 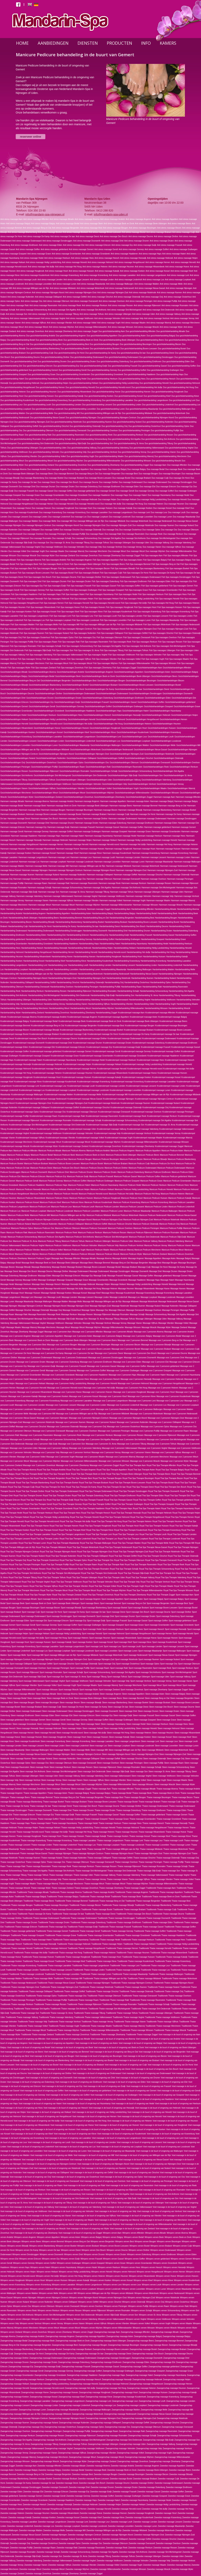 I want to click on Zweedse massage Hatert, so click(x=109, y=2500).